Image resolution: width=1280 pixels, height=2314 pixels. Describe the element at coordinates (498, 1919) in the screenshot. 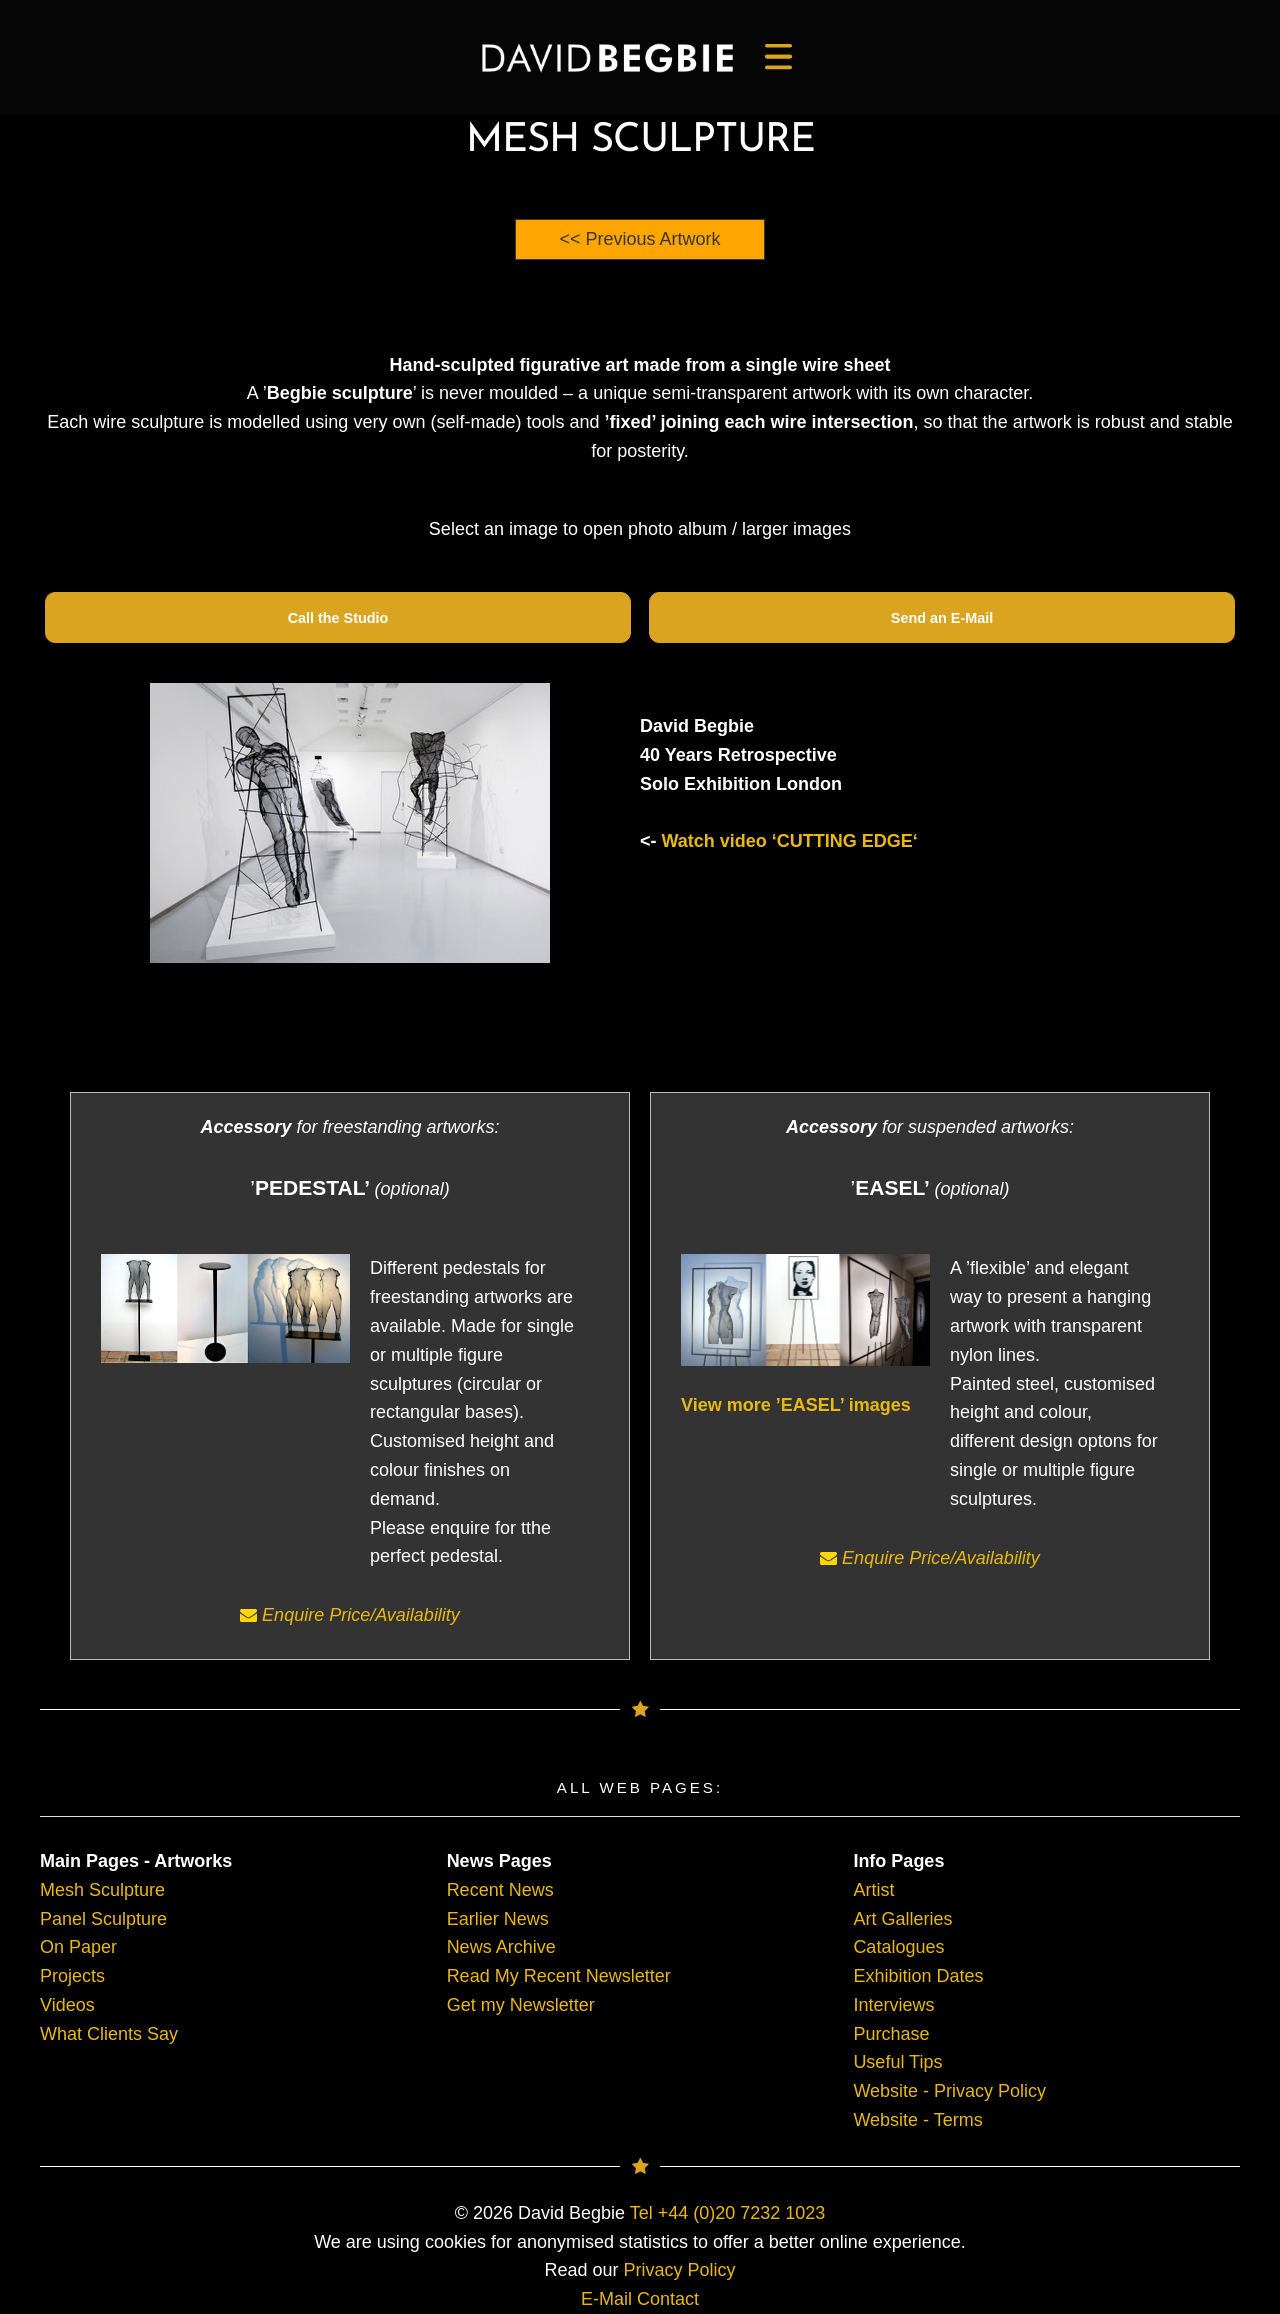

I see `Earlier News` at that location.